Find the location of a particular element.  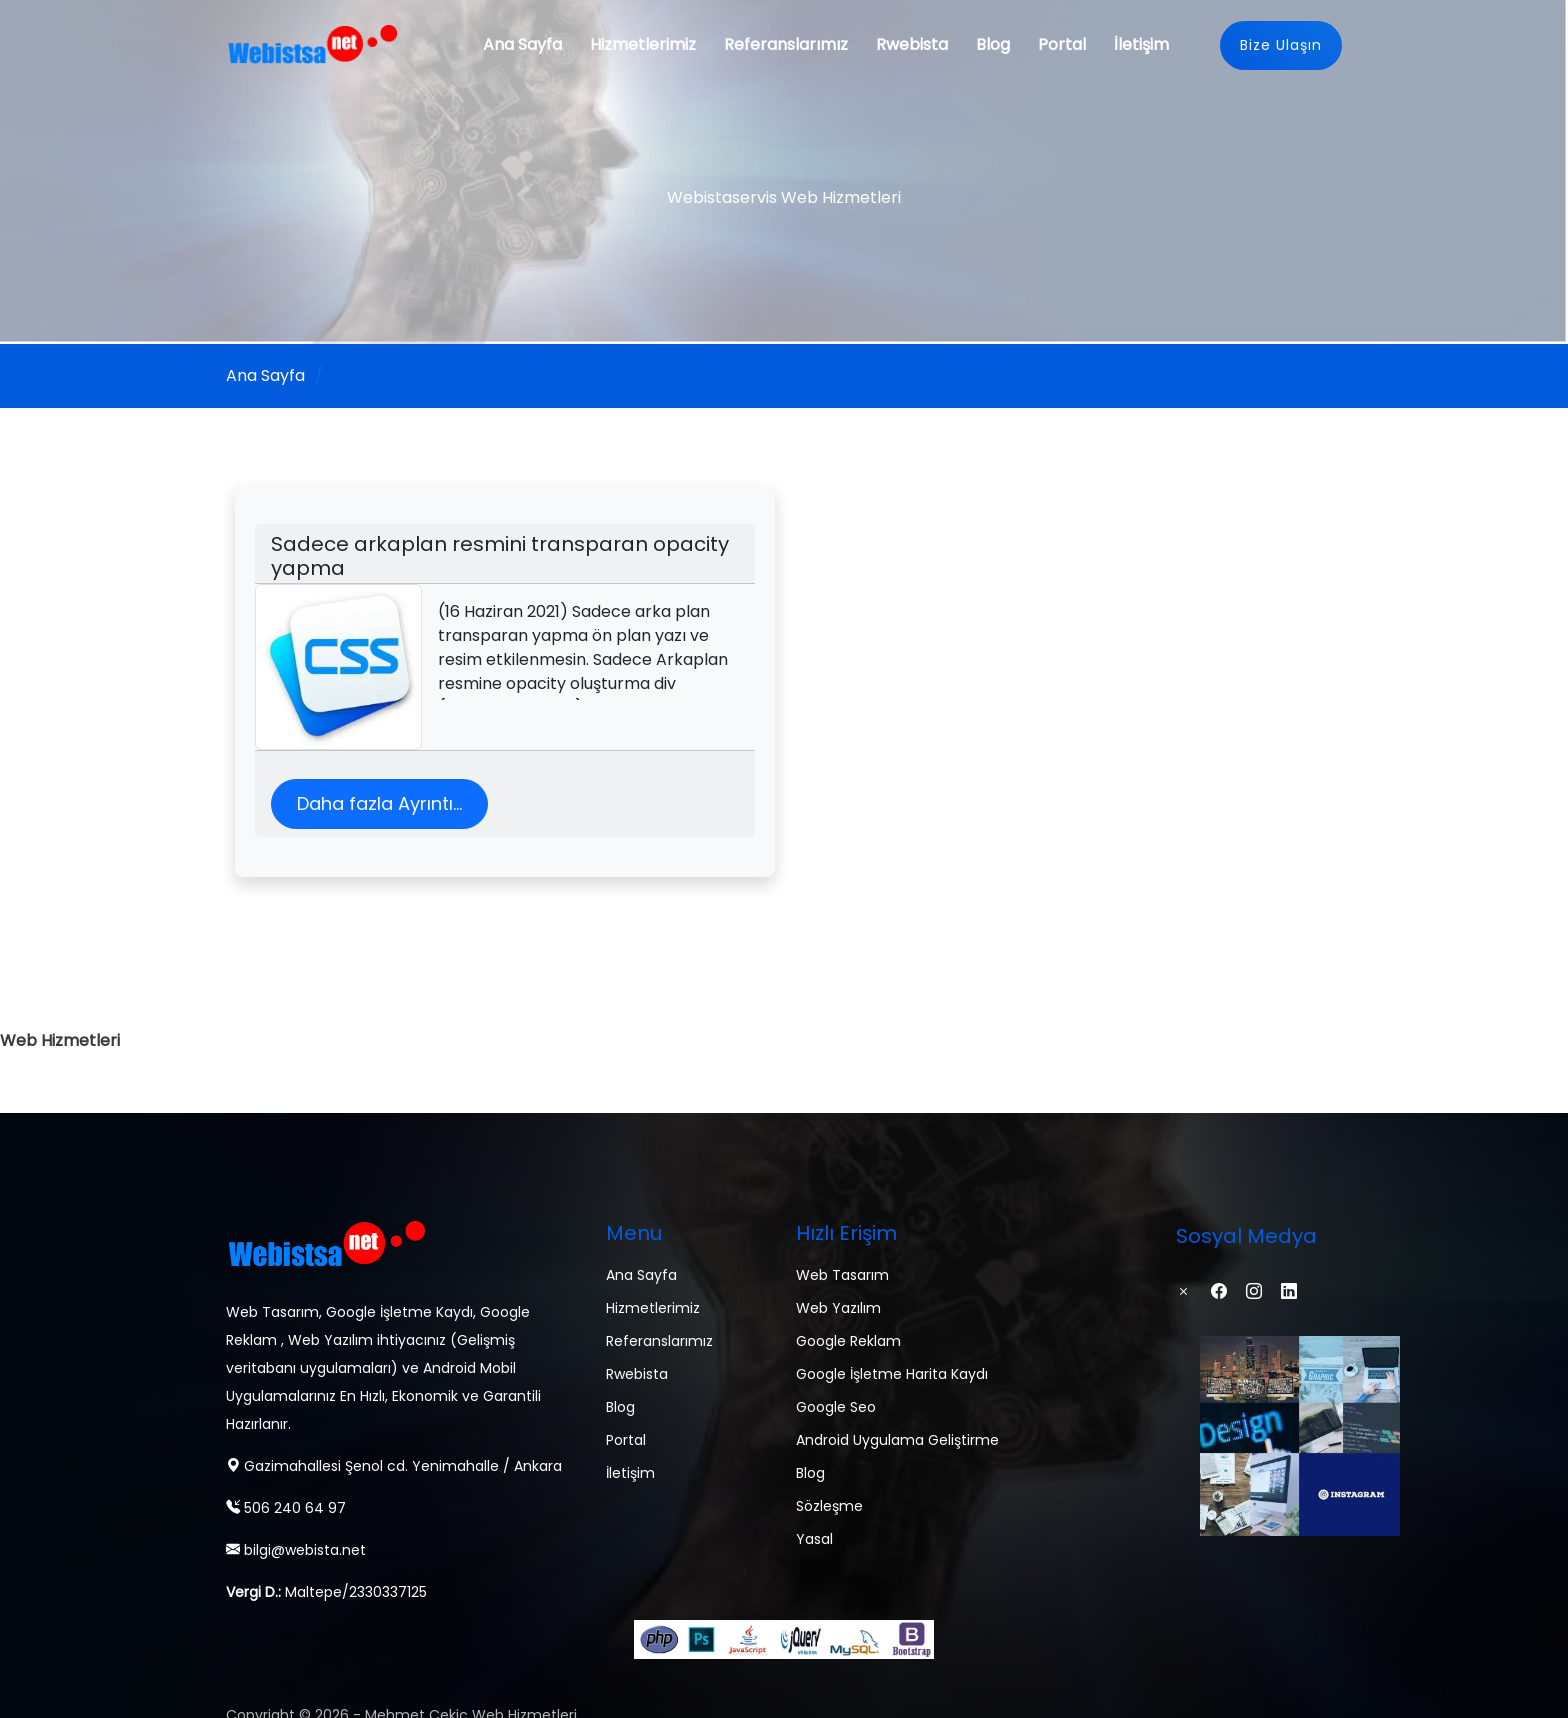

Google İşletme Harita Kaydı is located at coordinates (892, 1374).